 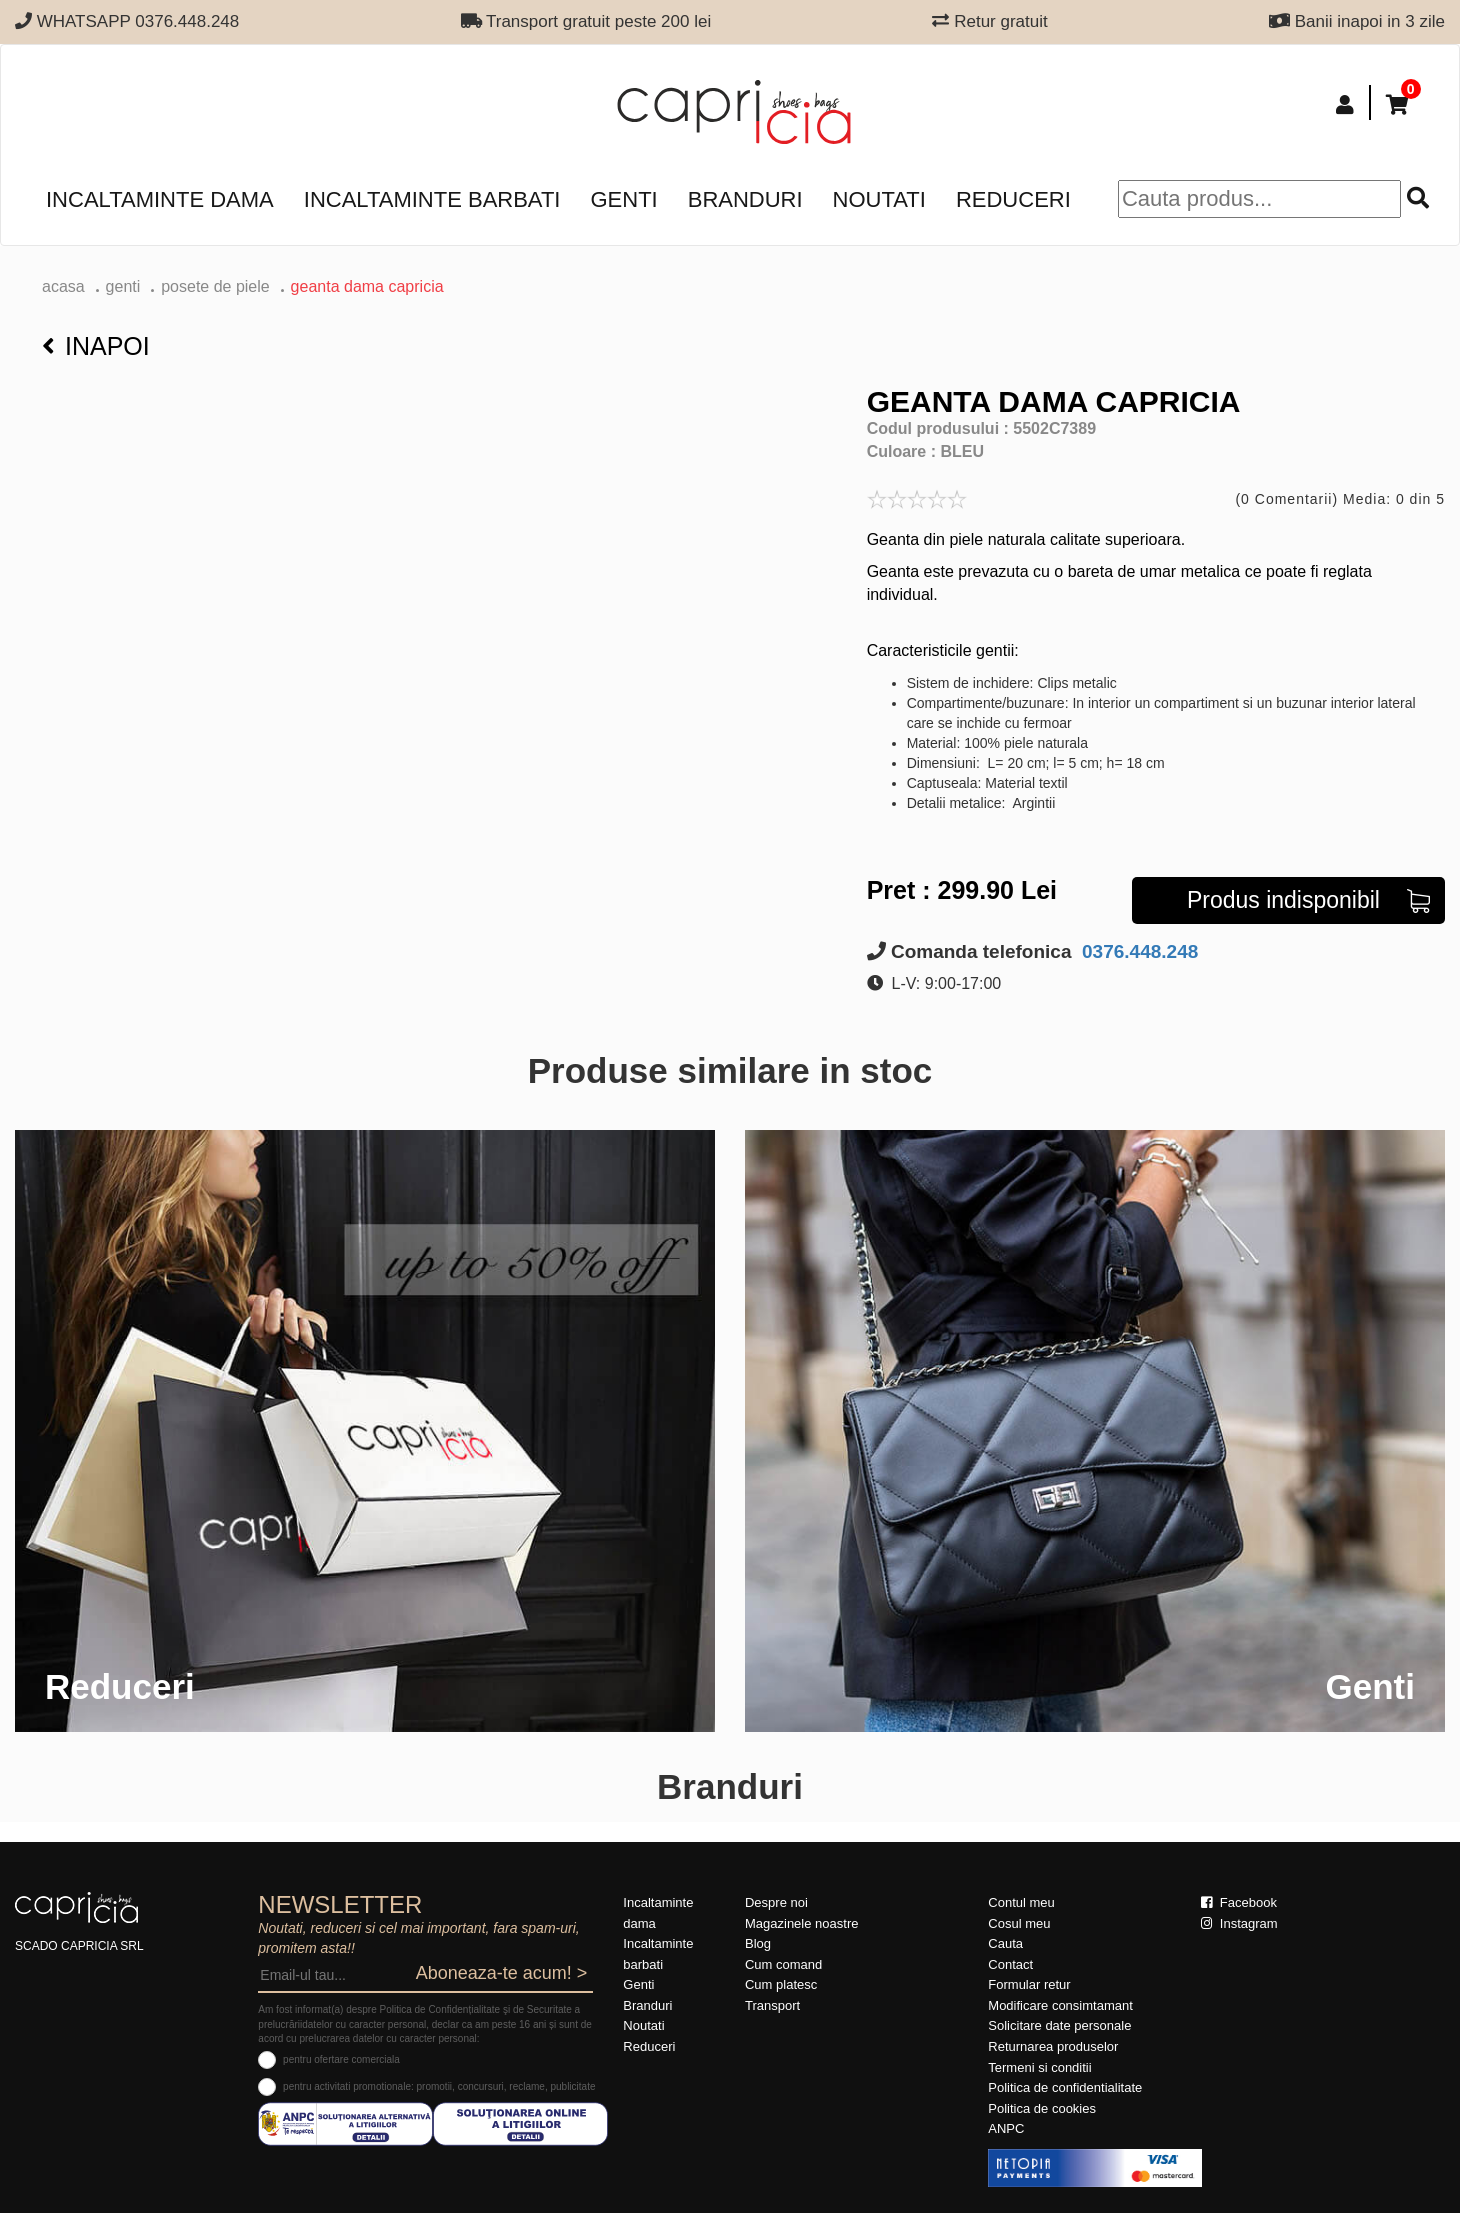 What do you see at coordinates (1239, 1923) in the screenshot?
I see `Instagram` at bounding box center [1239, 1923].